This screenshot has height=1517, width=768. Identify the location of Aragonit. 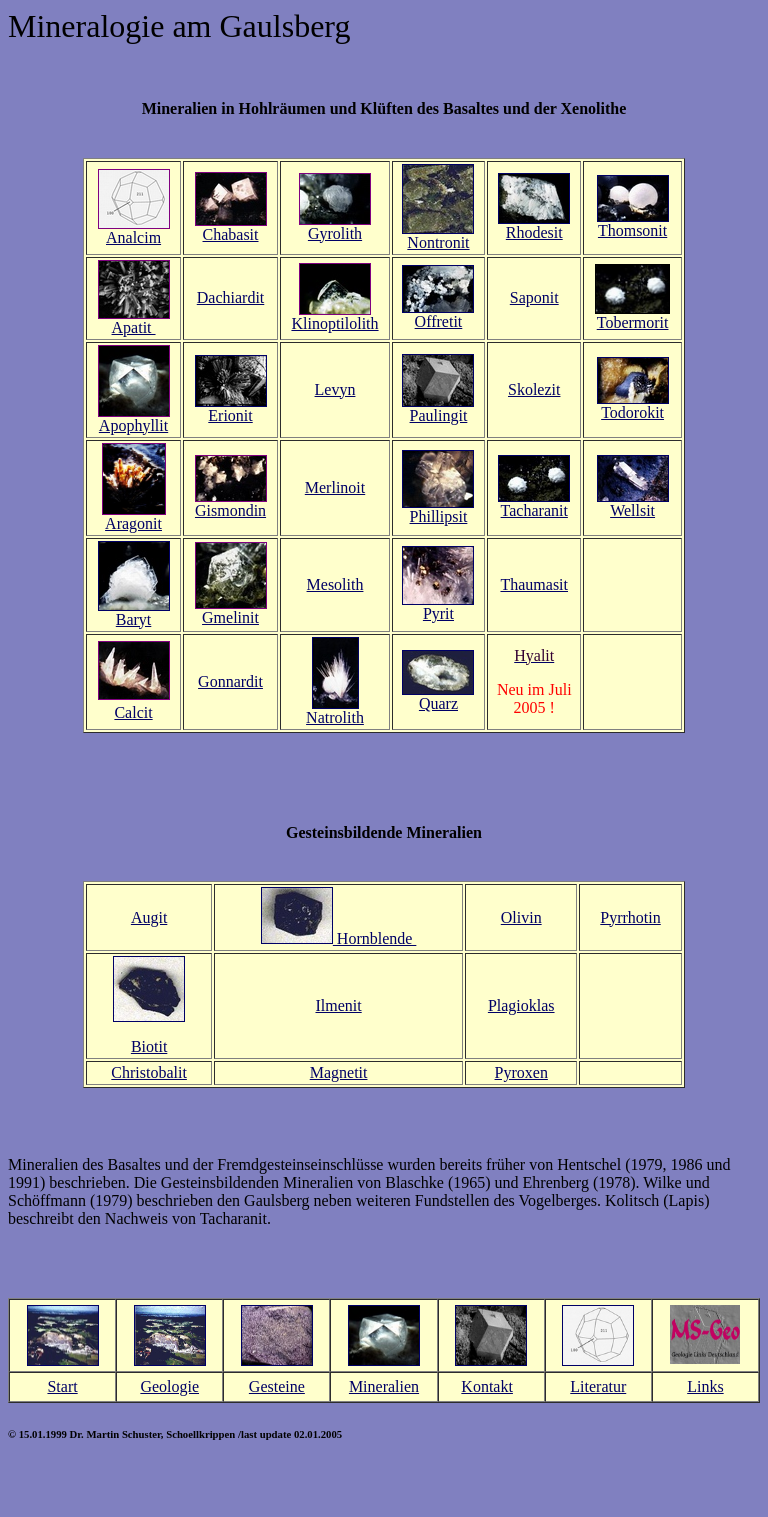
(133, 523).